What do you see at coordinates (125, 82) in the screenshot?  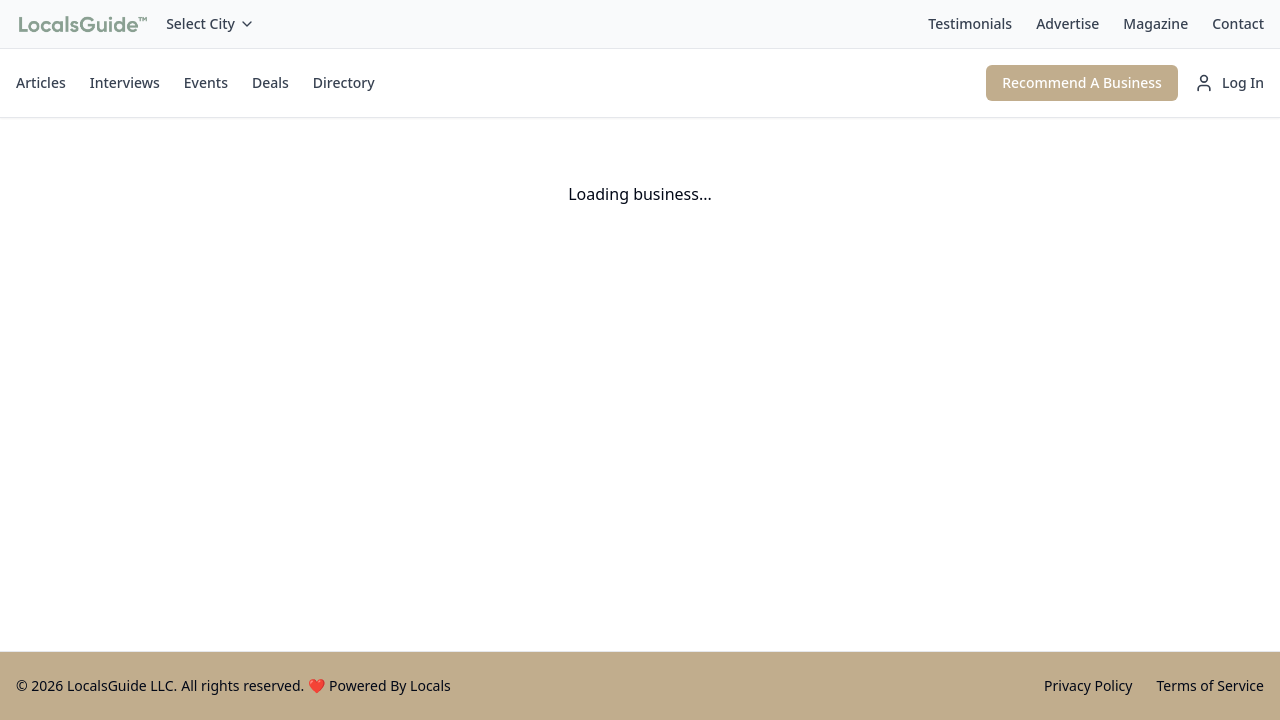 I see `Interviews` at bounding box center [125, 82].